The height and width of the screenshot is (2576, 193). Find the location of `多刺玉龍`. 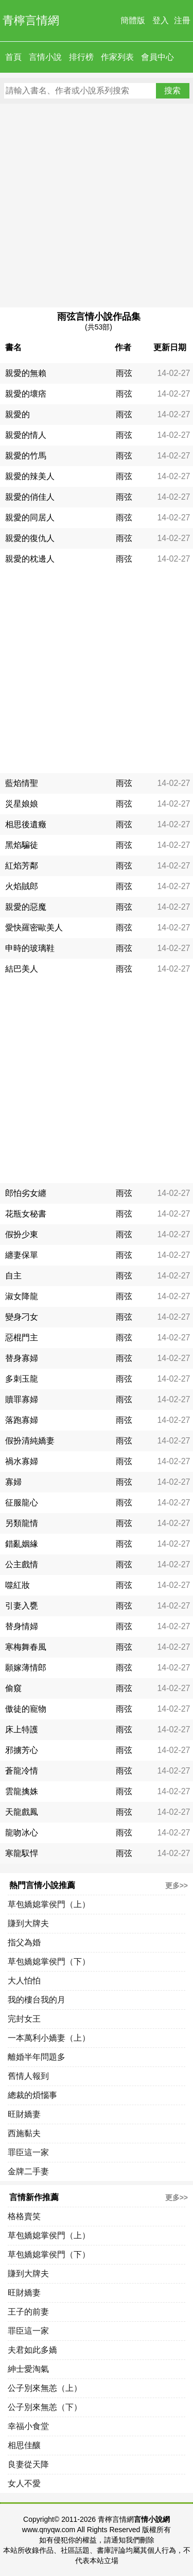

多刺玉龍 is located at coordinates (21, 1378).